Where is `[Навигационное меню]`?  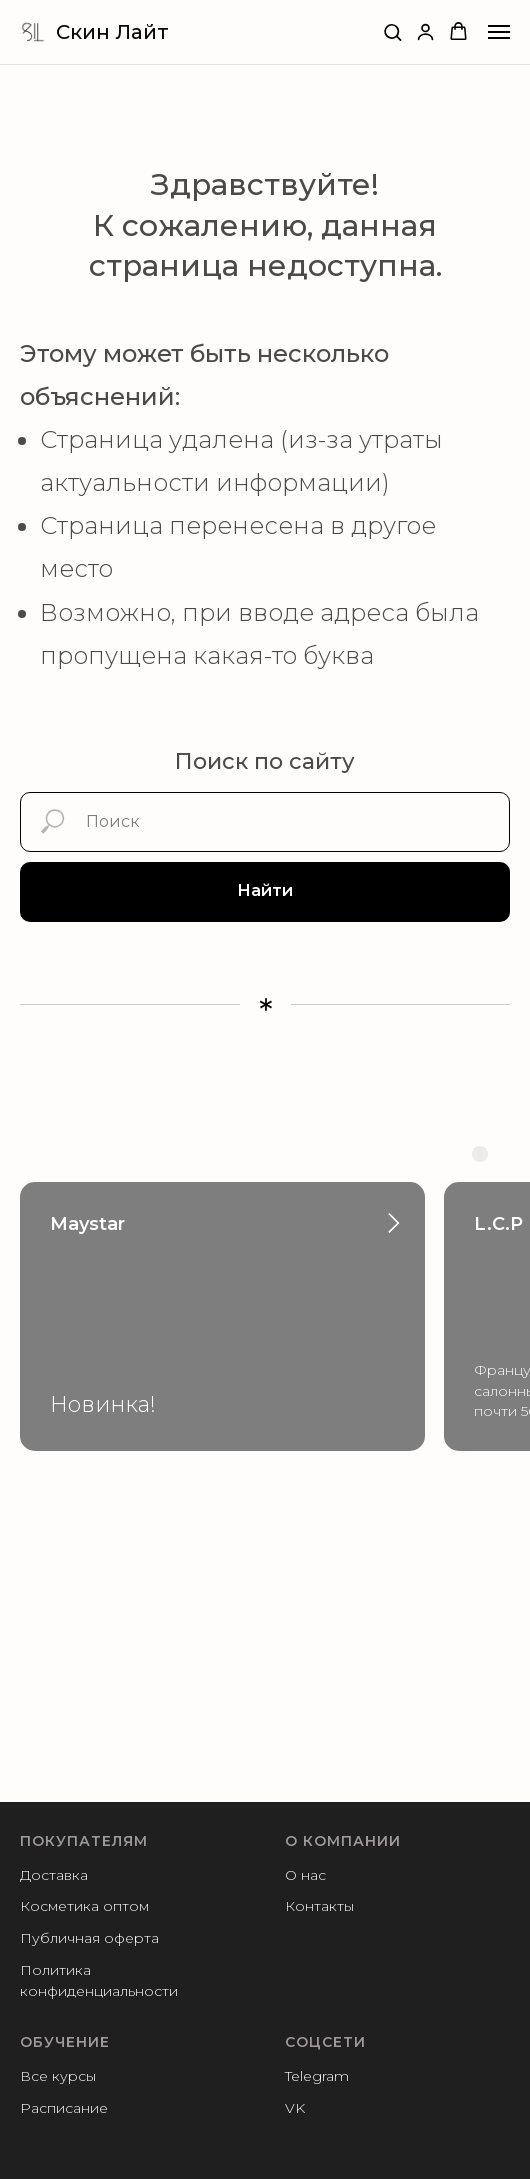
[Навигационное меню] is located at coordinates (499, 32).